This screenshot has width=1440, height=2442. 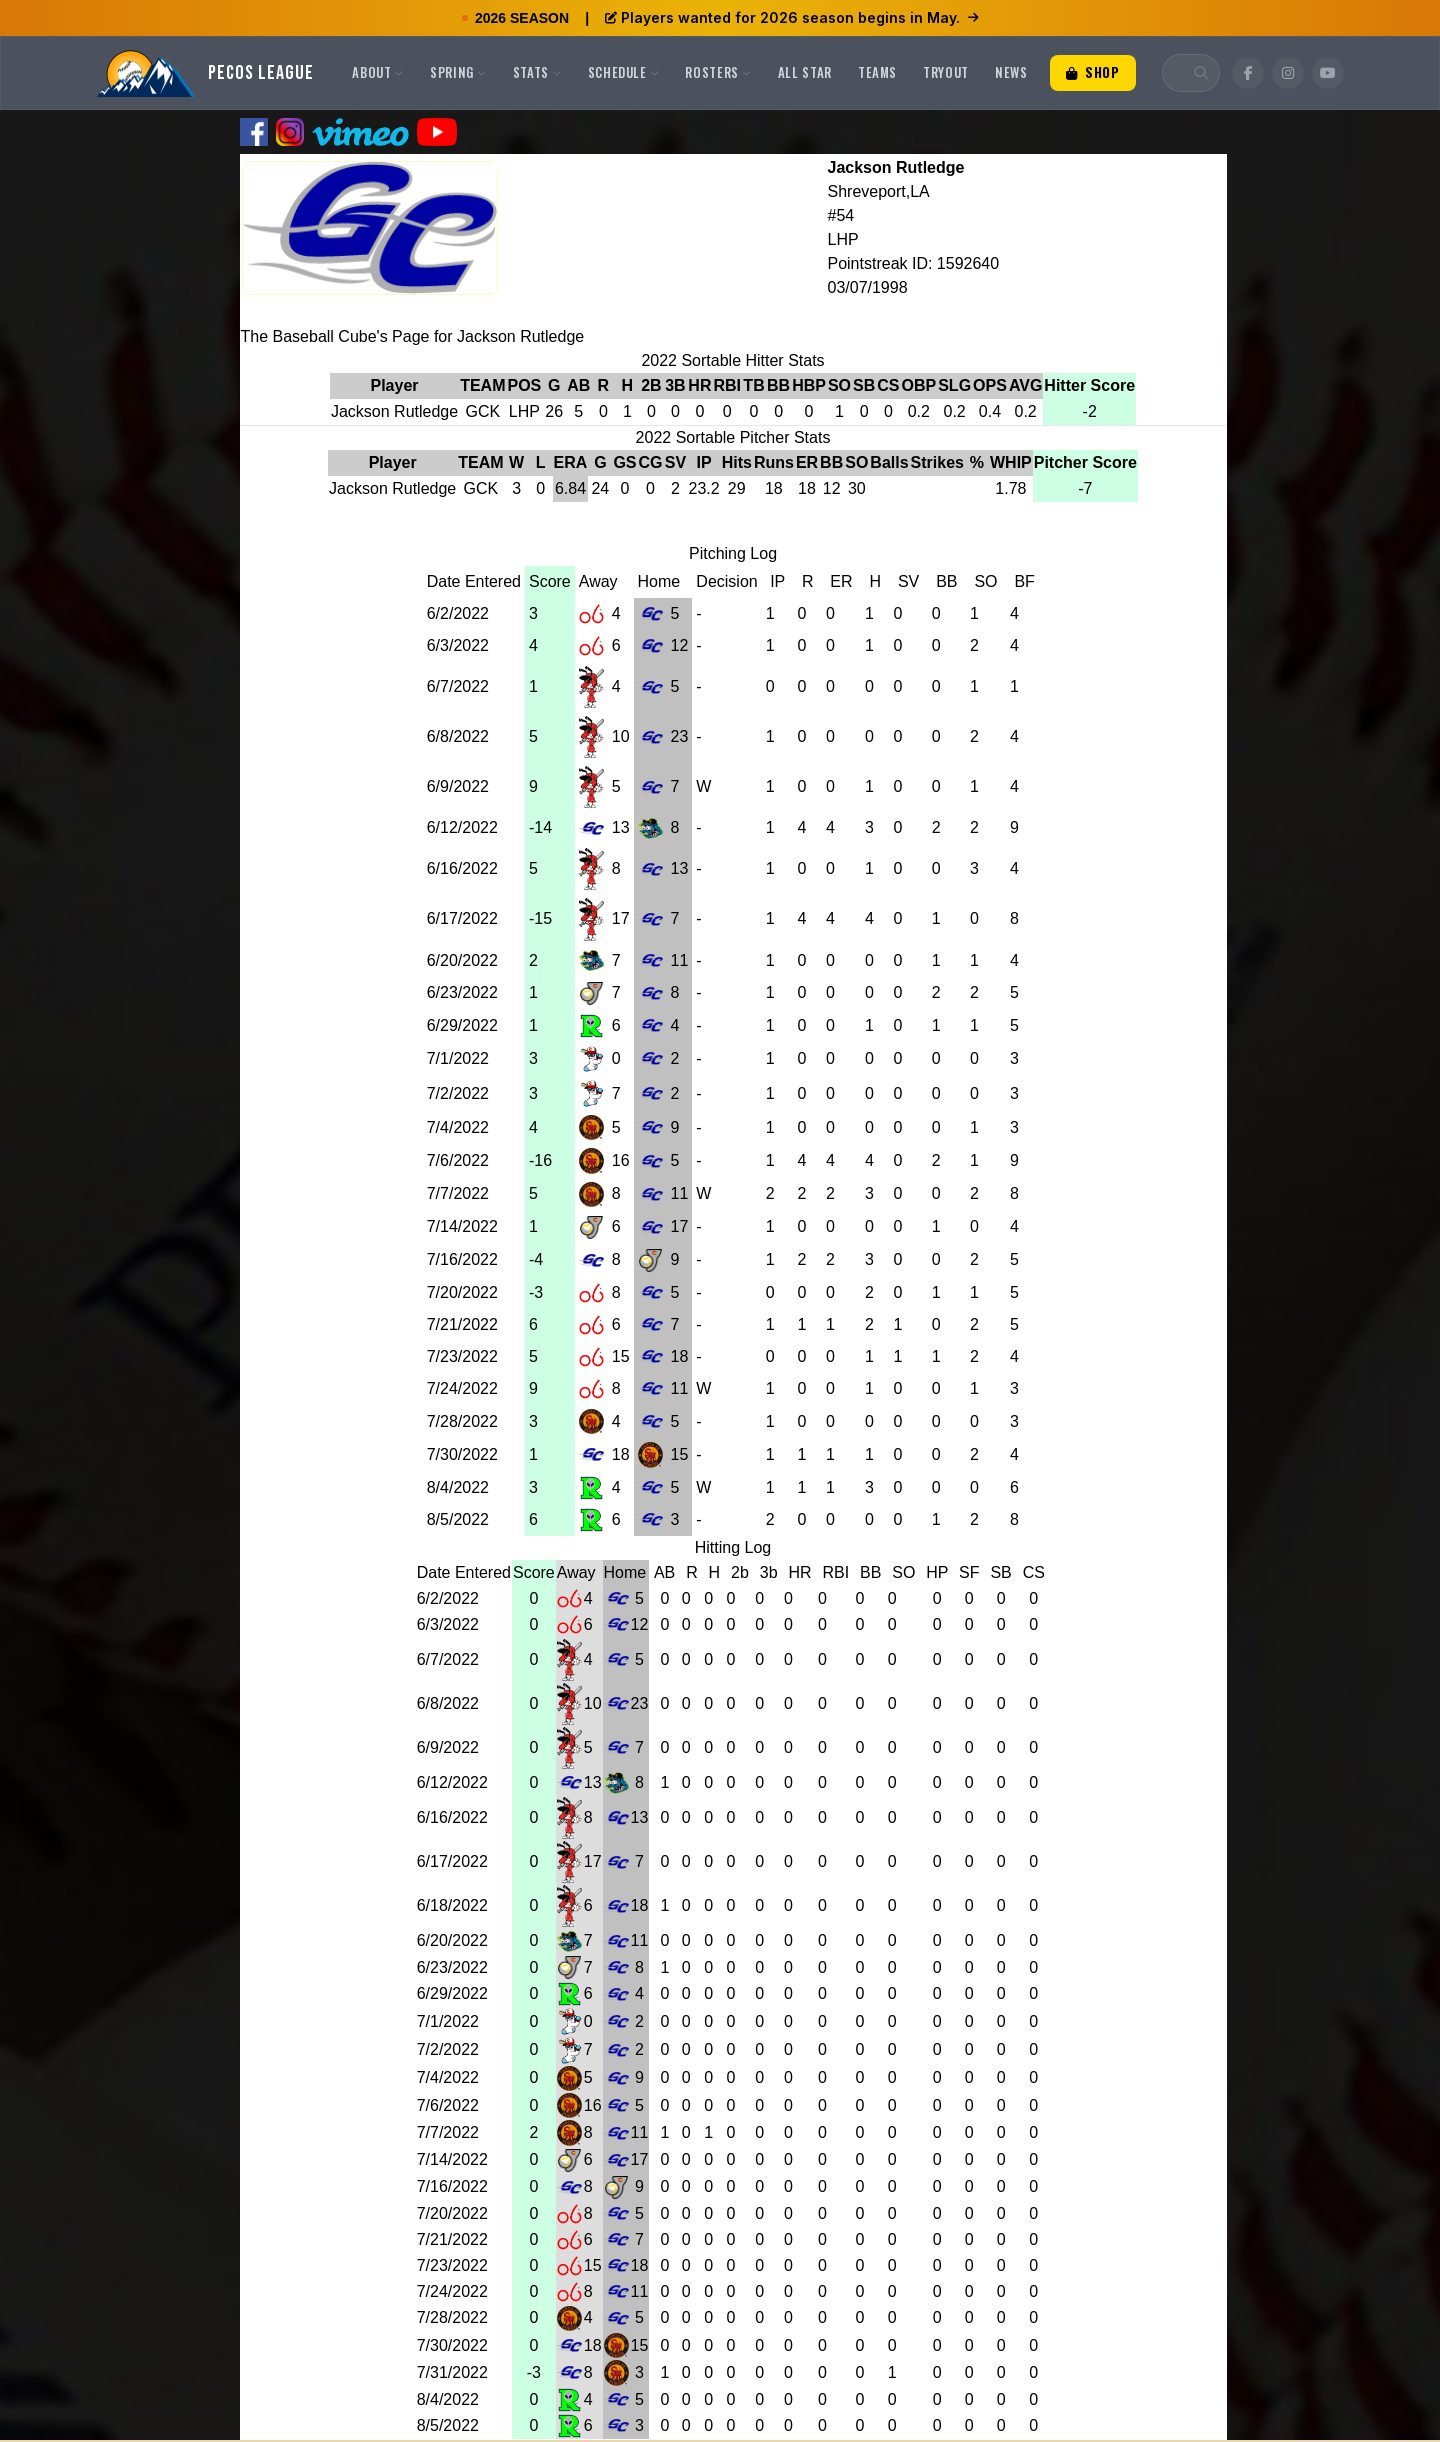 I want to click on Players wanted for 2026 season begins in May., so click(x=792, y=17).